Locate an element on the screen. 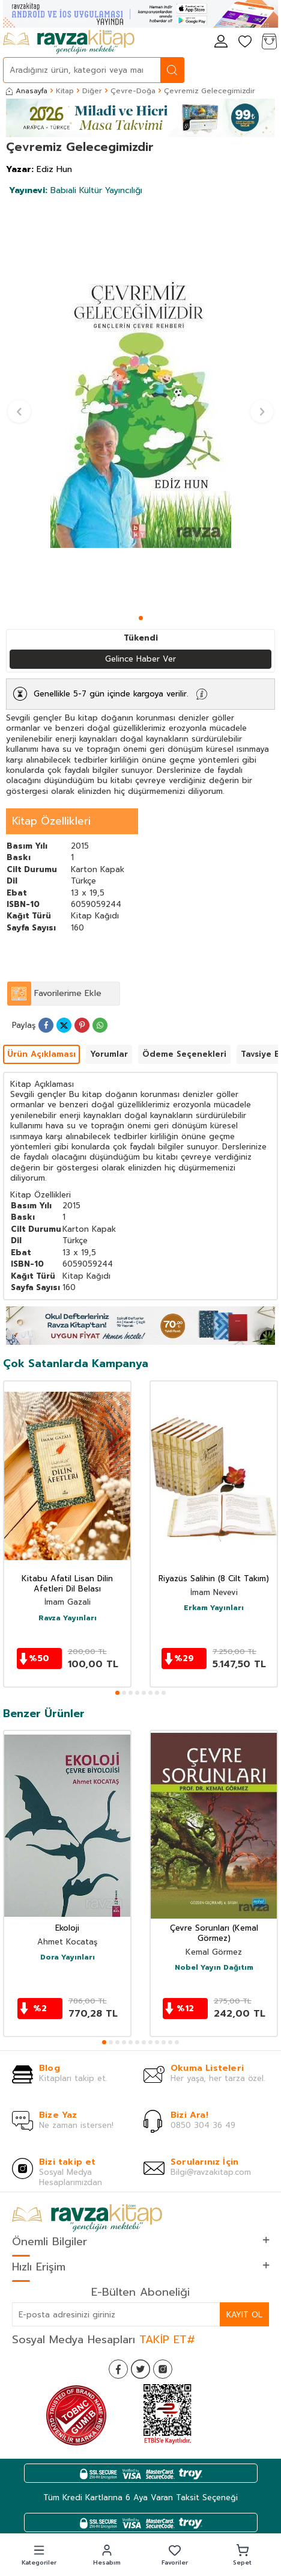 The width and height of the screenshot is (281, 2576). Nobel Yayın Dağıtım is located at coordinates (214, 1968).